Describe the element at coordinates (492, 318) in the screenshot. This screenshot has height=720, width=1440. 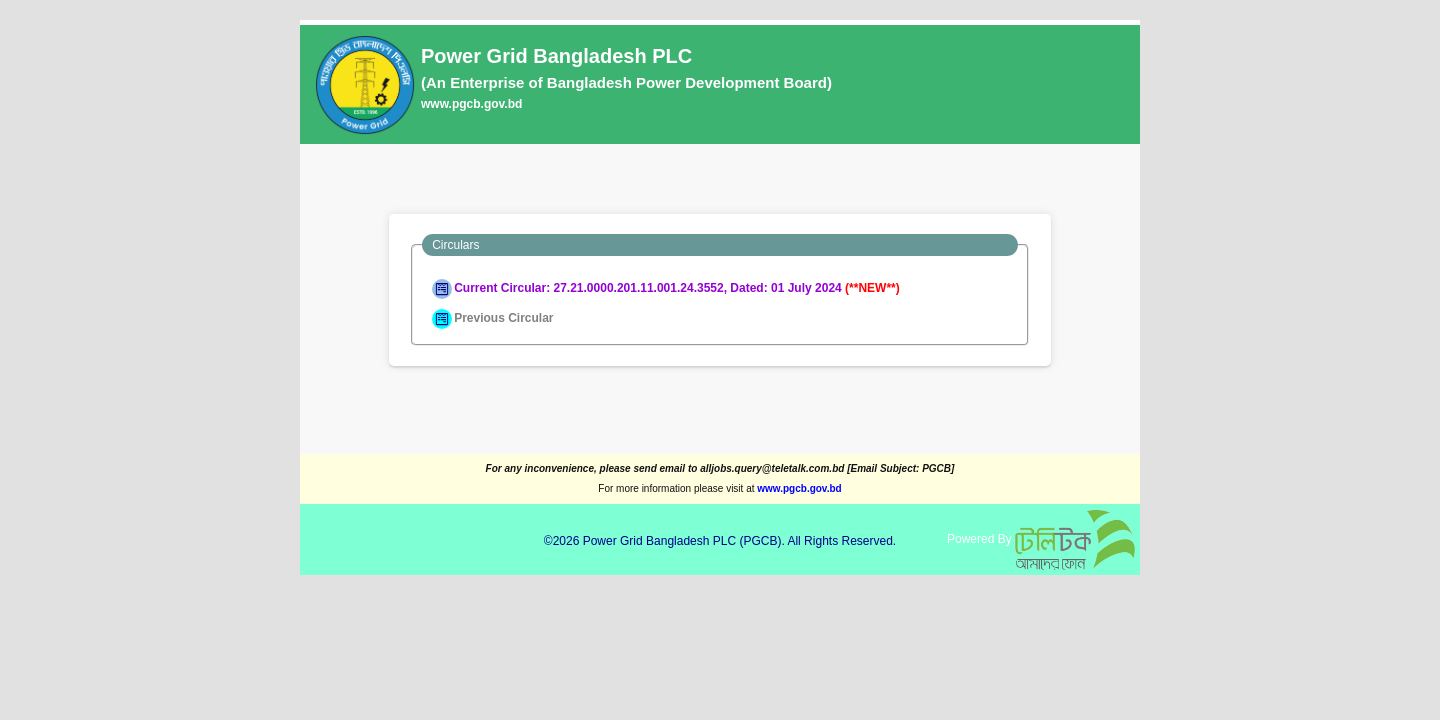
I see `Previous Circular` at that location.